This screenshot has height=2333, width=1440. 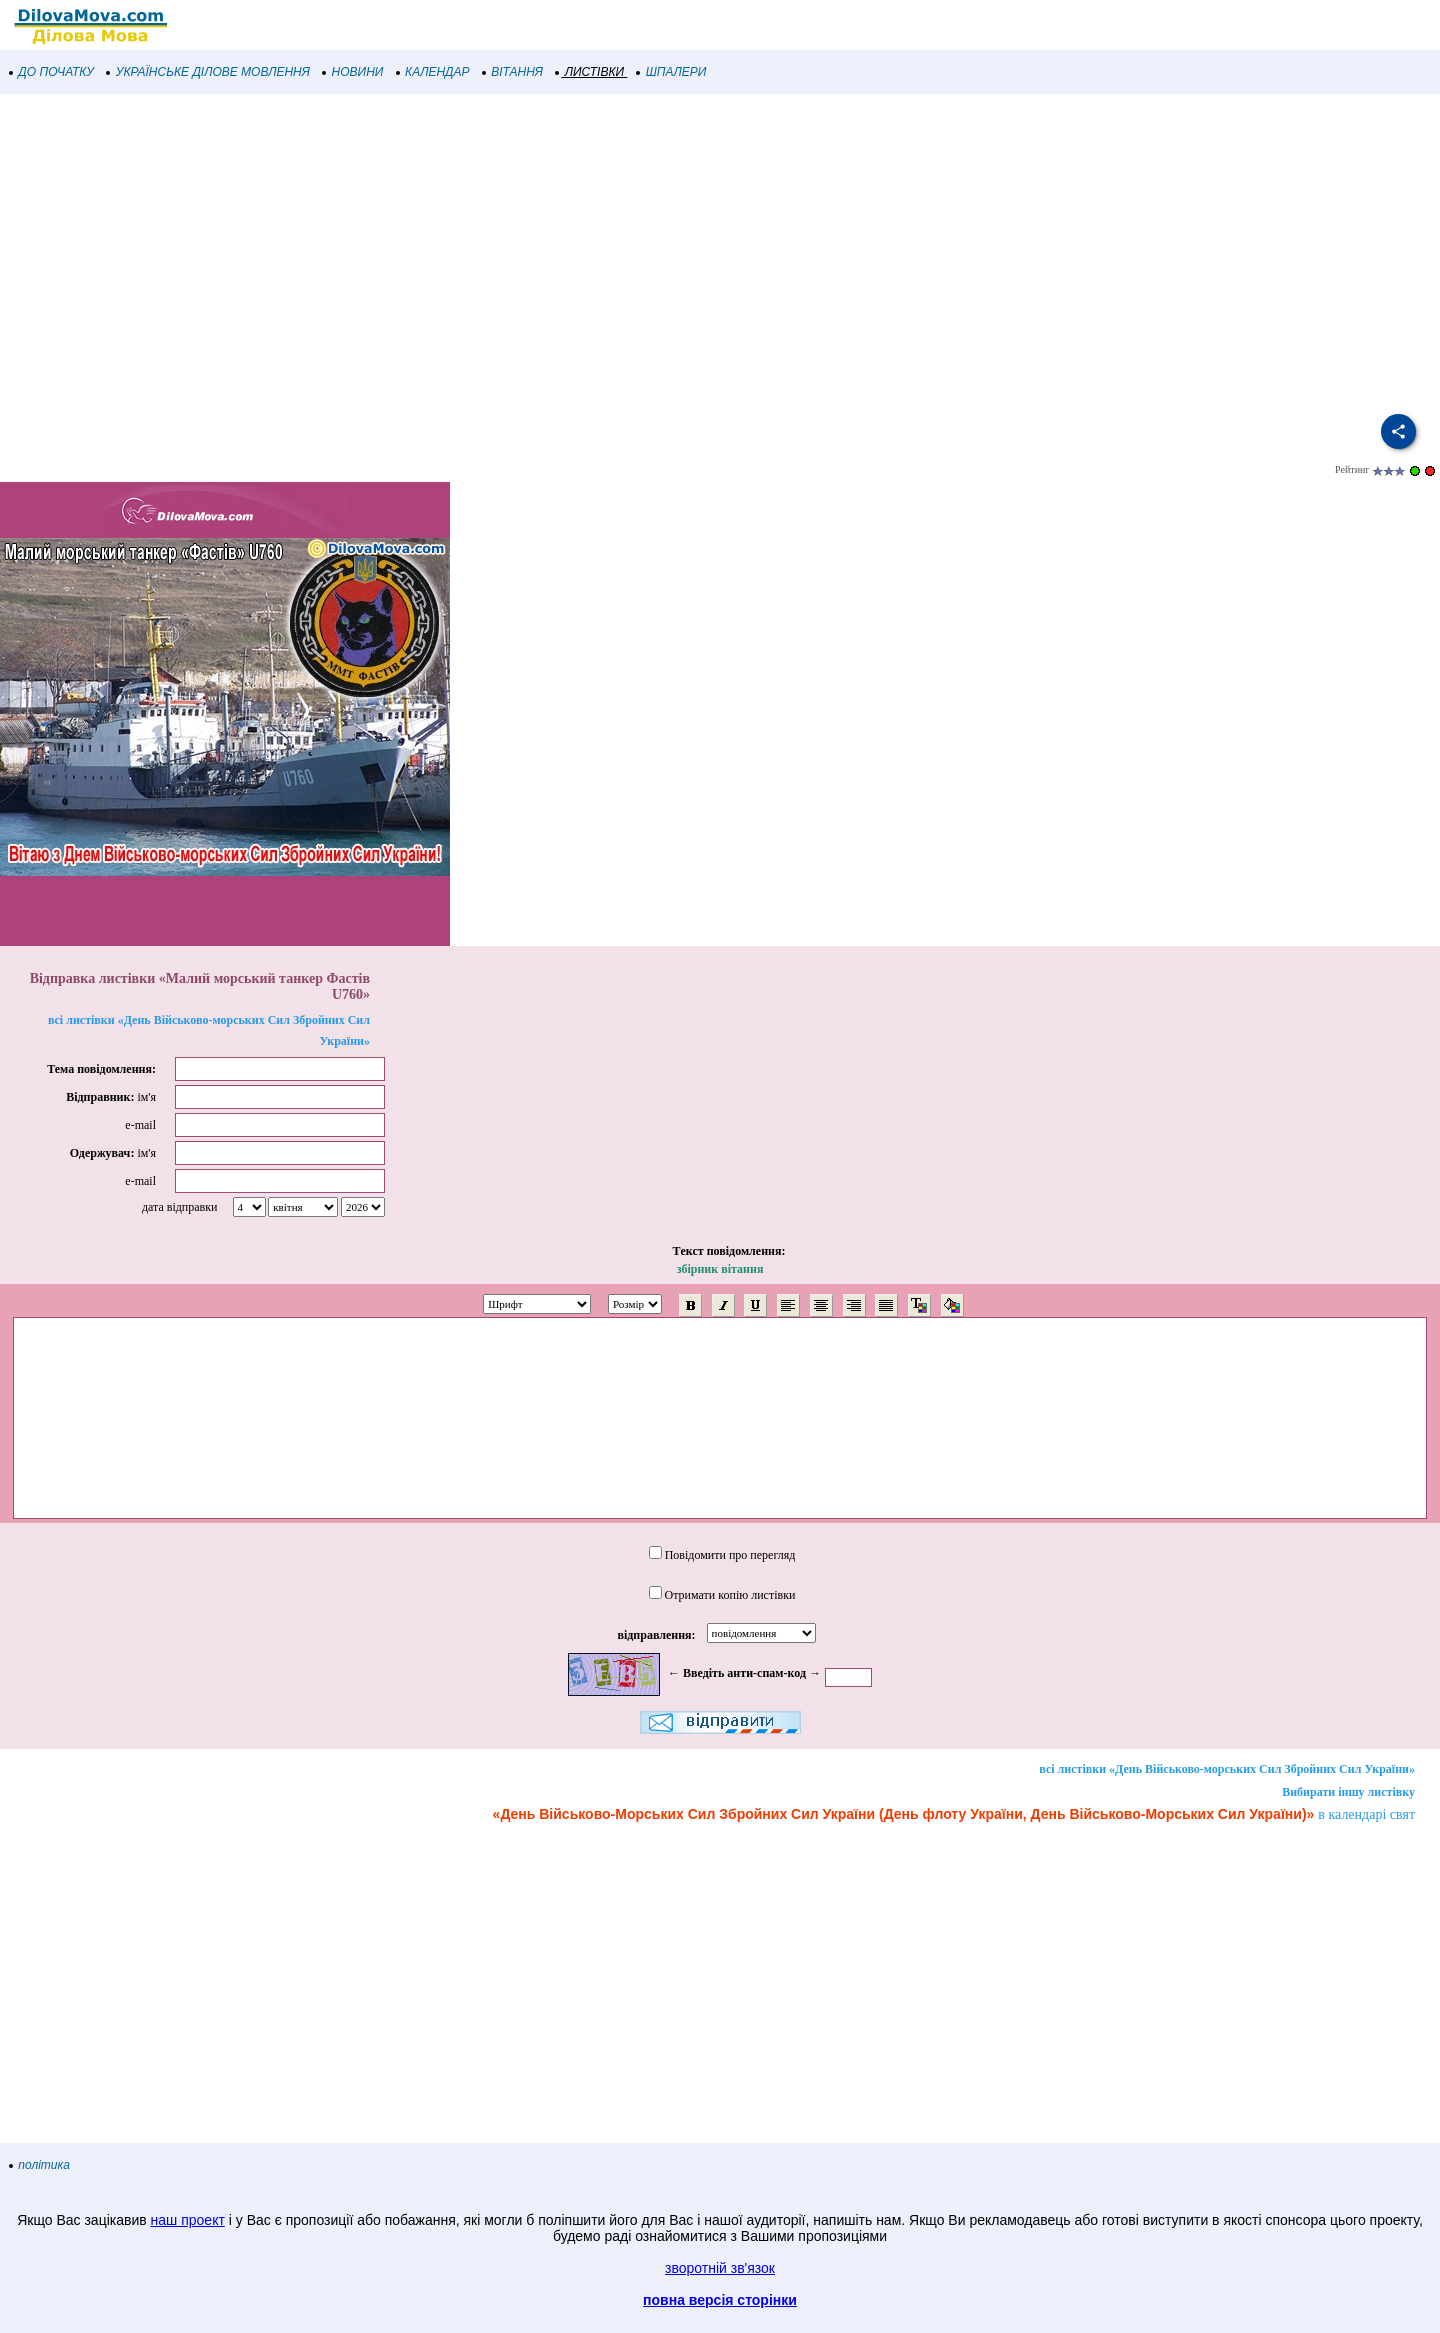 What do you see at coordinates (1227, 1769) in the screenshot?
I see `всі листівки «День Військово-морських Сил Збройних Сил України»` at bounding box center [1227, 1769].